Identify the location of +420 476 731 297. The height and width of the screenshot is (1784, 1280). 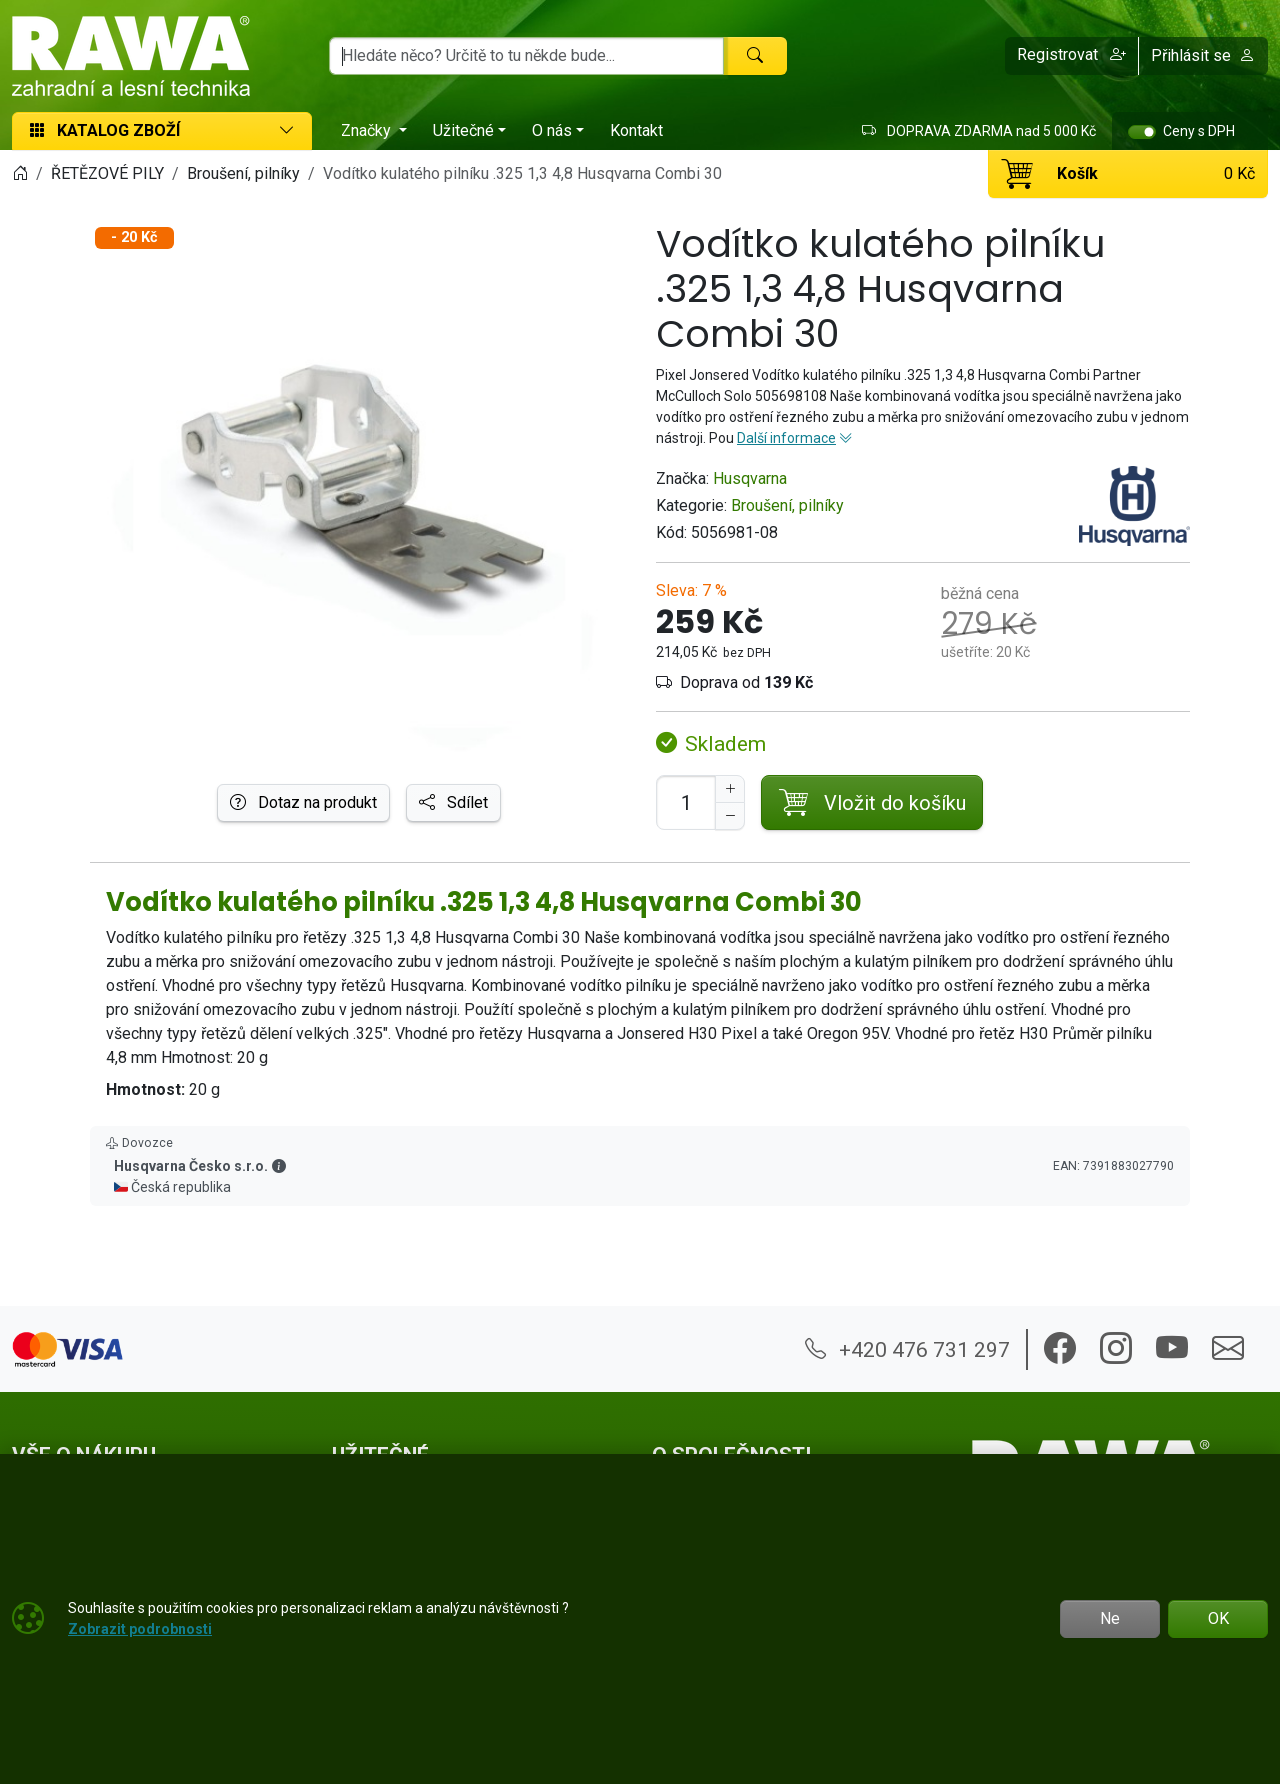
(907, 1349).